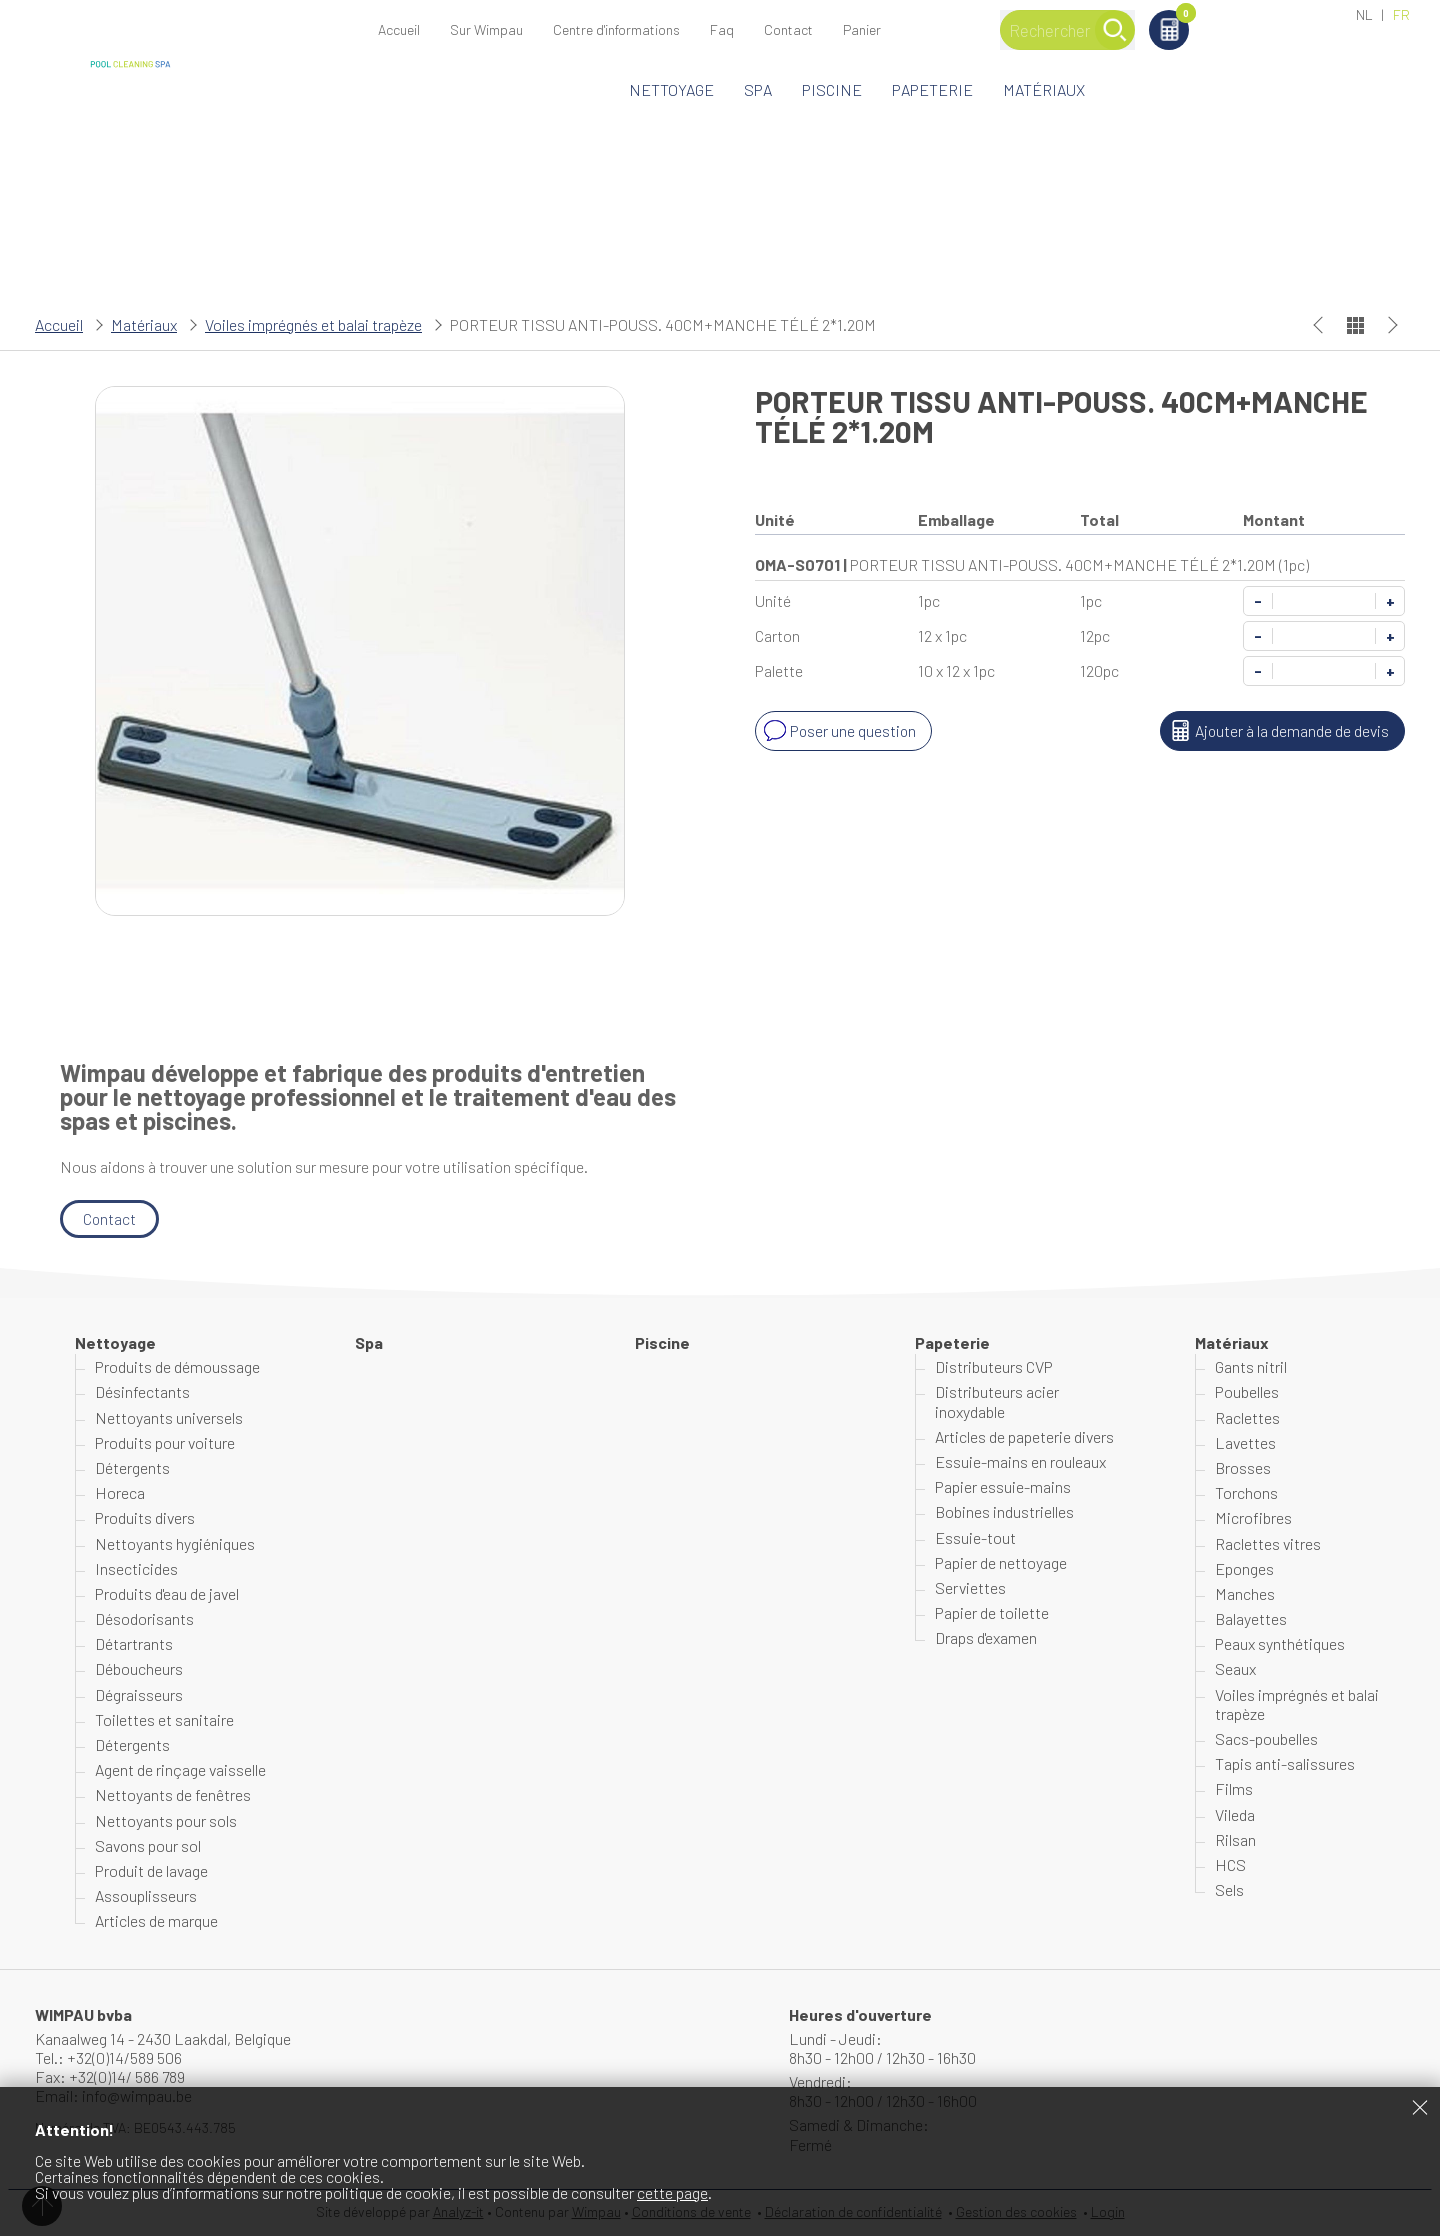 This screenshot has height=2236, width=1440. What do you see at coordinates (788, 29) in the screenshot?
I see `Contact` at bounding box center [788, 29].